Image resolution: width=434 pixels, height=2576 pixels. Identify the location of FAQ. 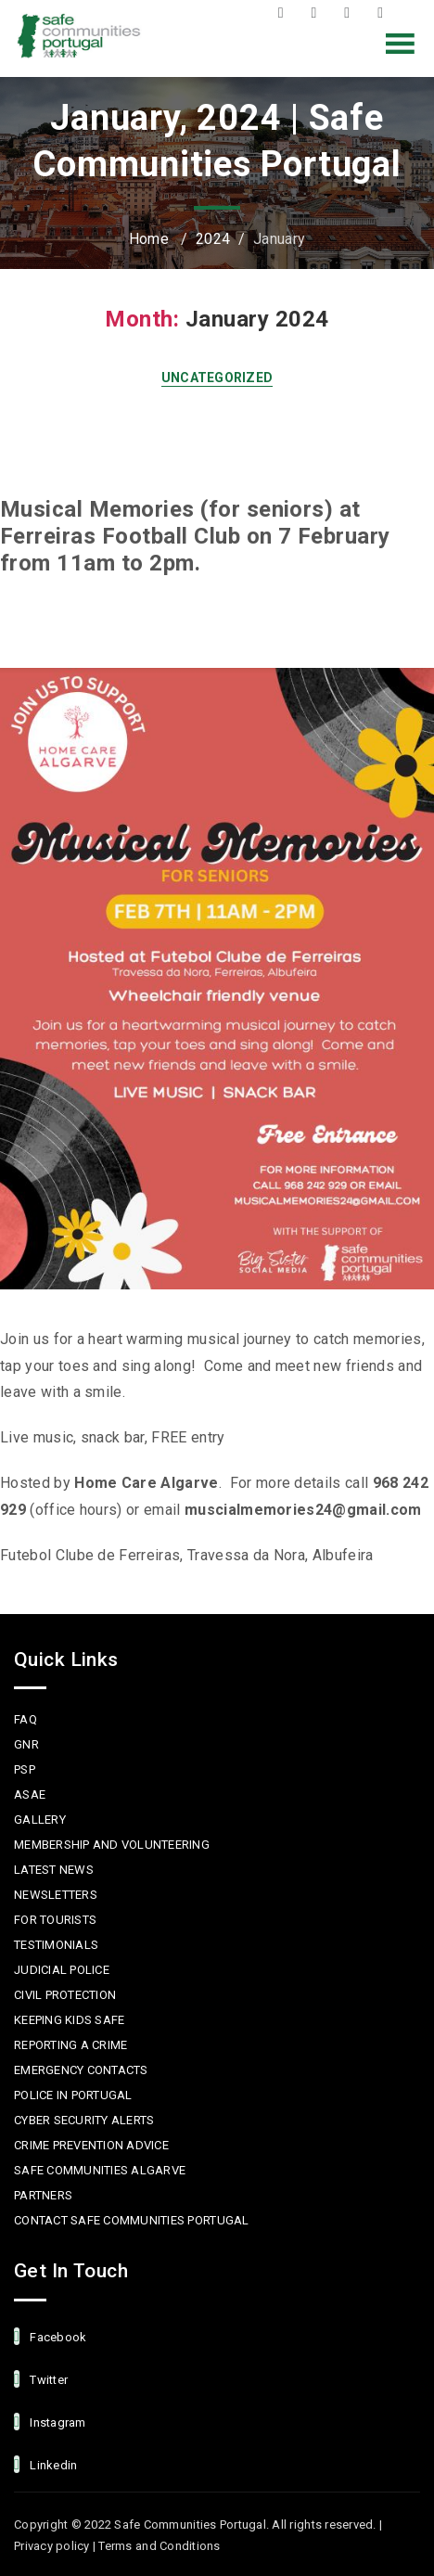
(25, 1719).